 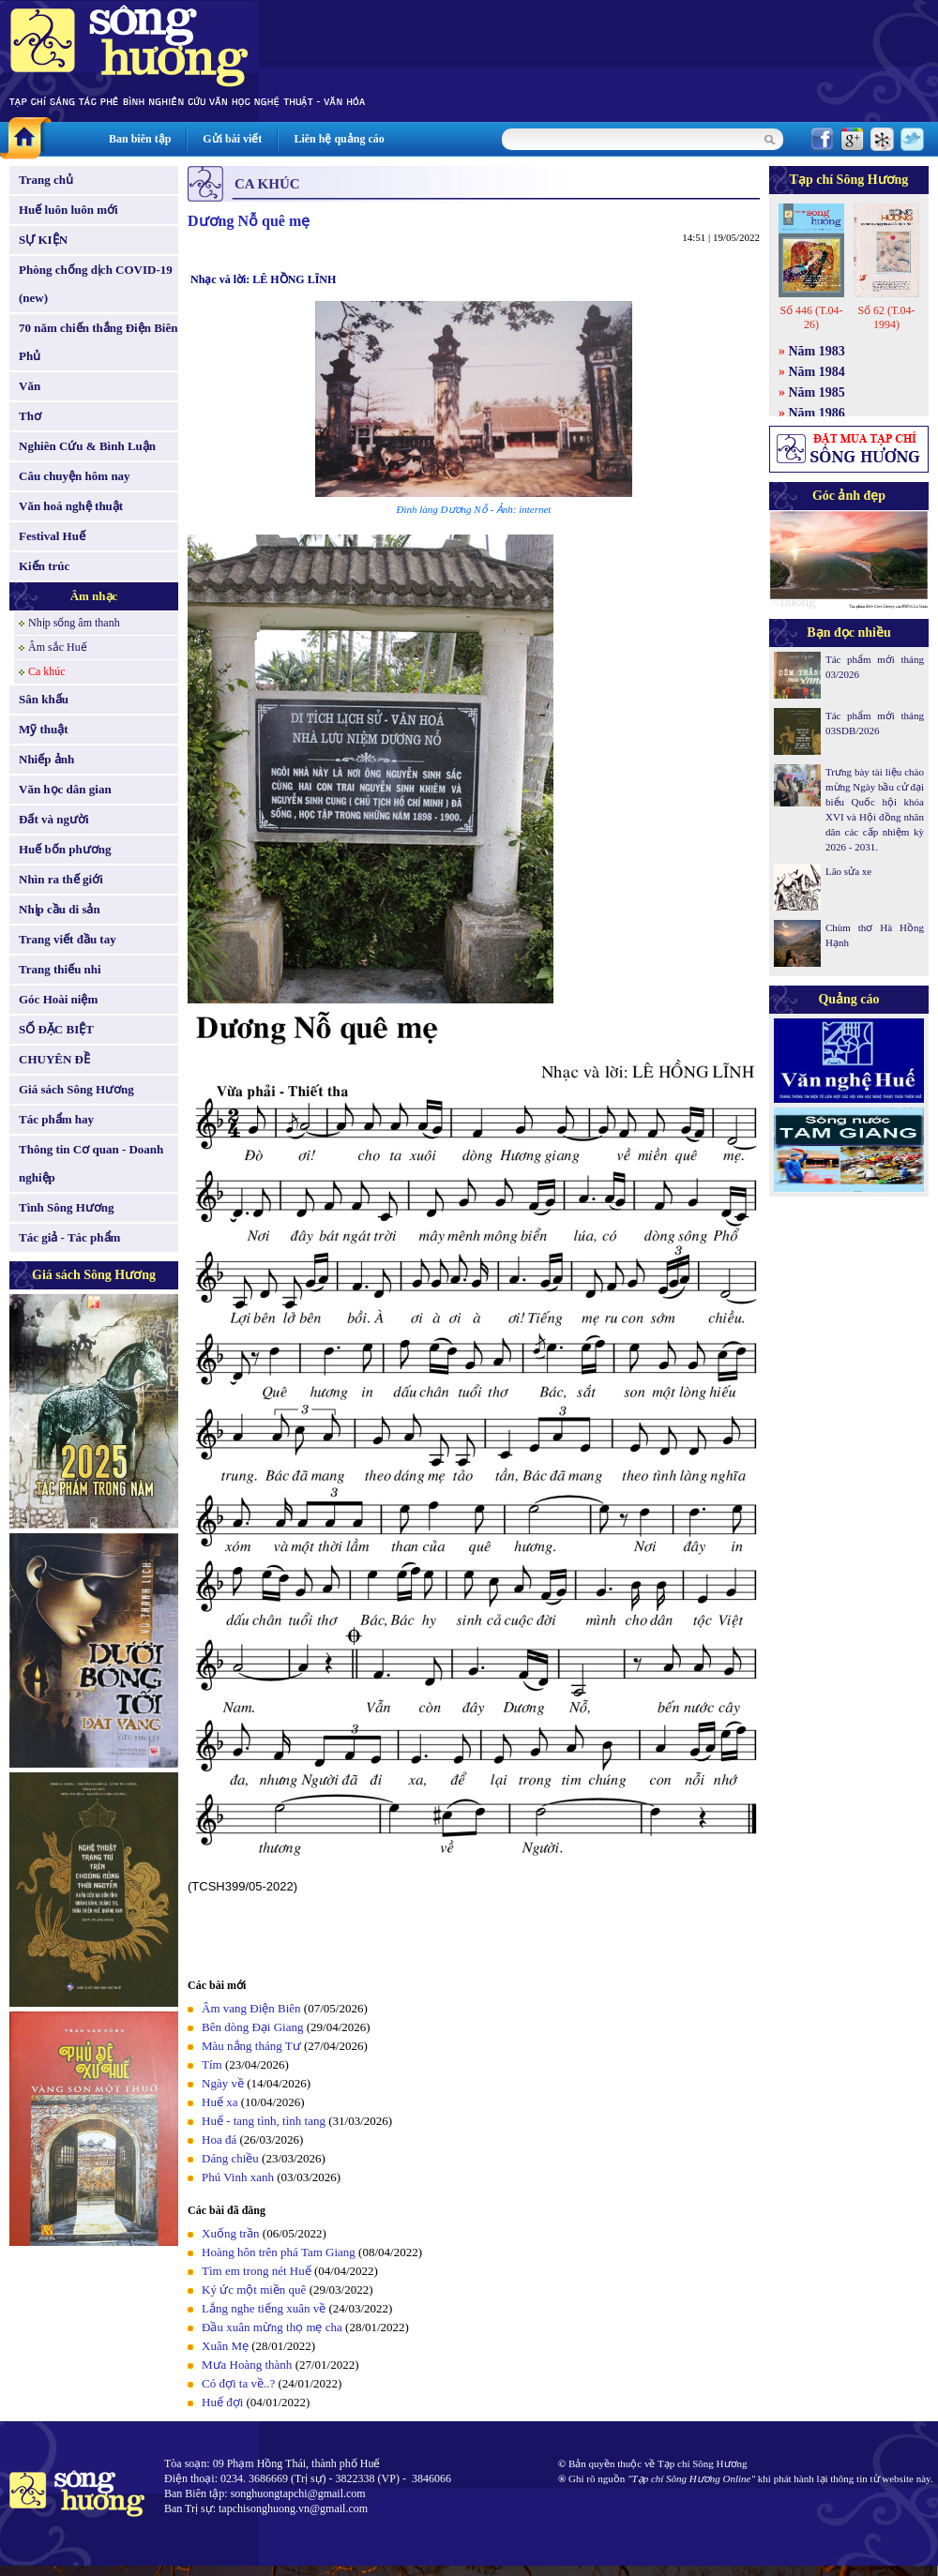 What do you see at coordinates (60, 969) in the screenshot?
I see `Trang thiếu nhi` at bounding box center [60, 969].